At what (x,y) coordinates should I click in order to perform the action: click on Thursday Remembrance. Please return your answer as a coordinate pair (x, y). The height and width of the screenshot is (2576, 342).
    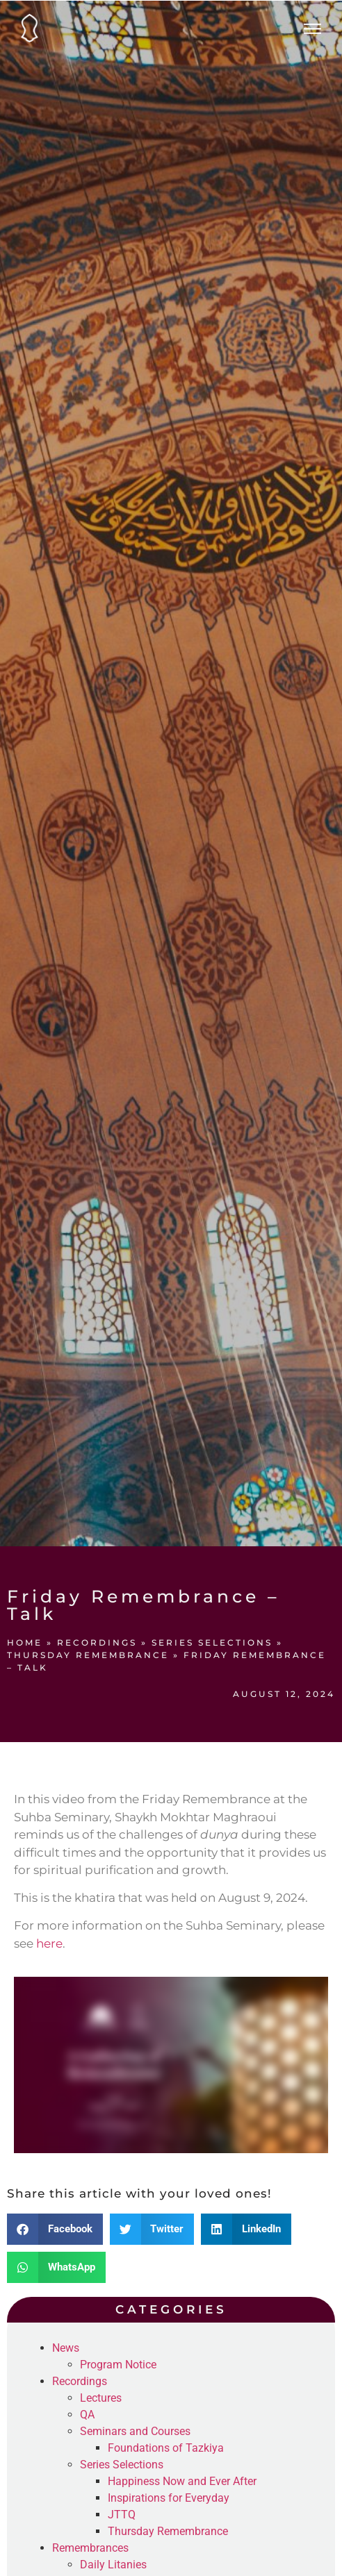
    Looking at the image, I should click on (88, 1655).